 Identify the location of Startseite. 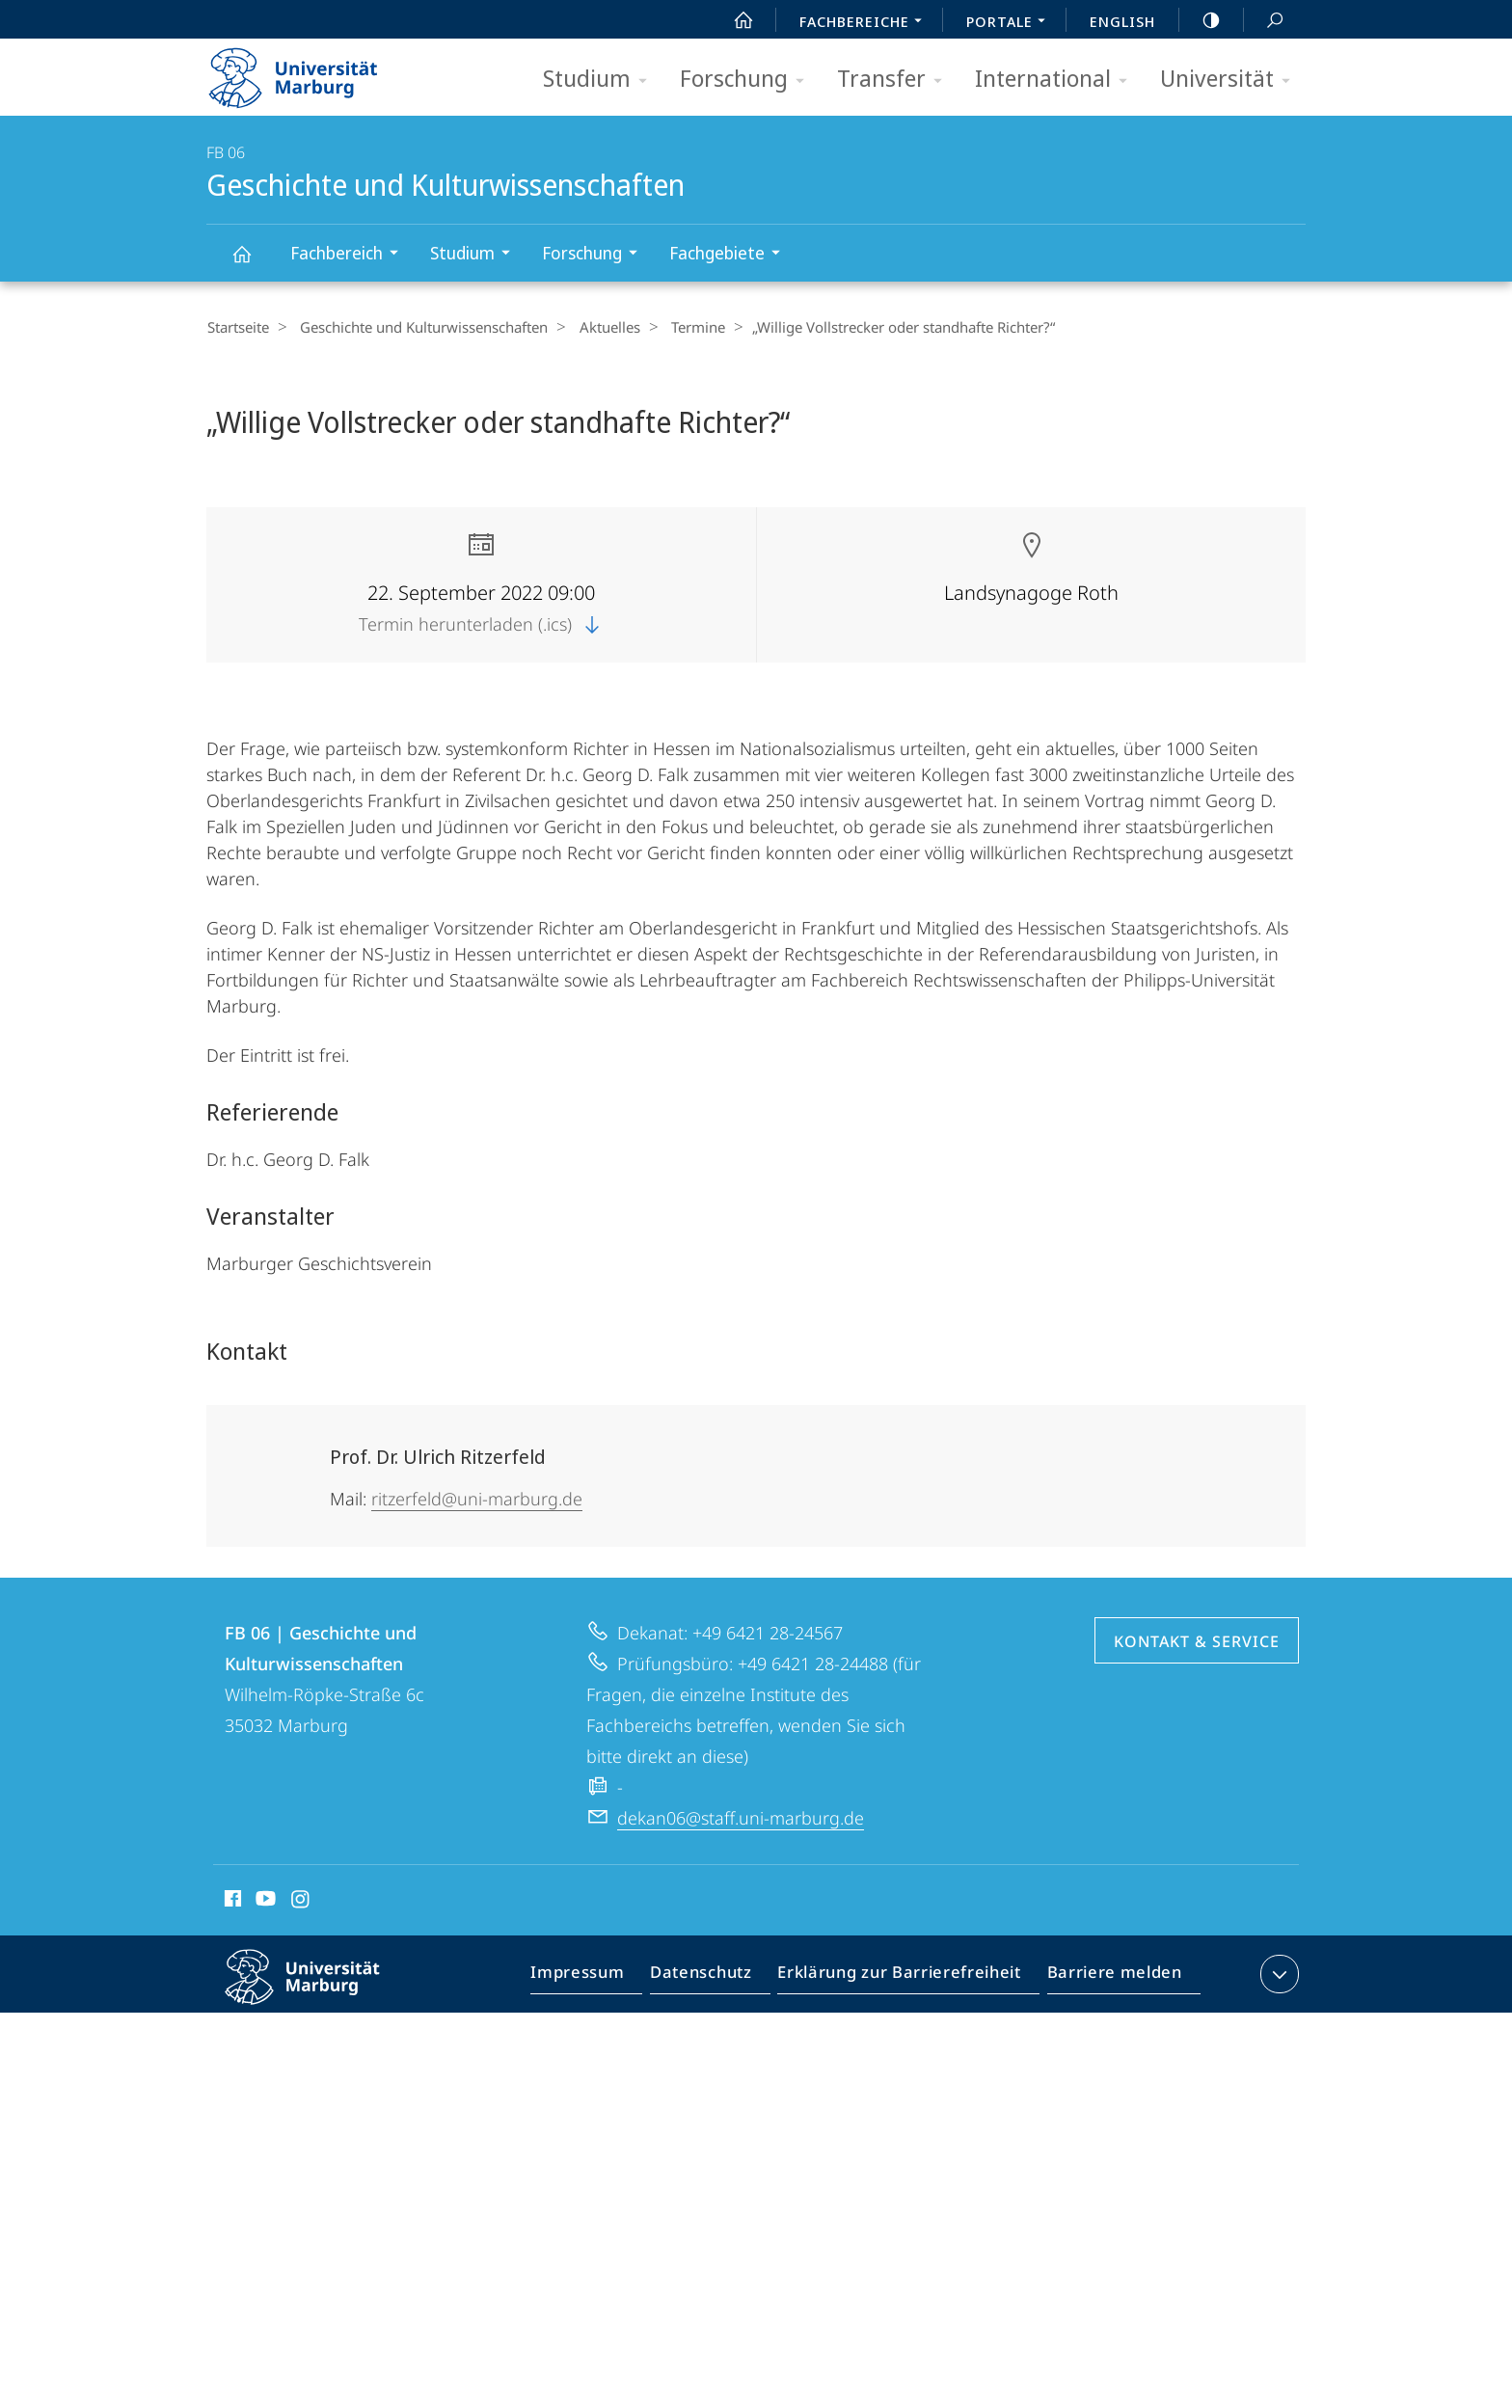
(237, 327).